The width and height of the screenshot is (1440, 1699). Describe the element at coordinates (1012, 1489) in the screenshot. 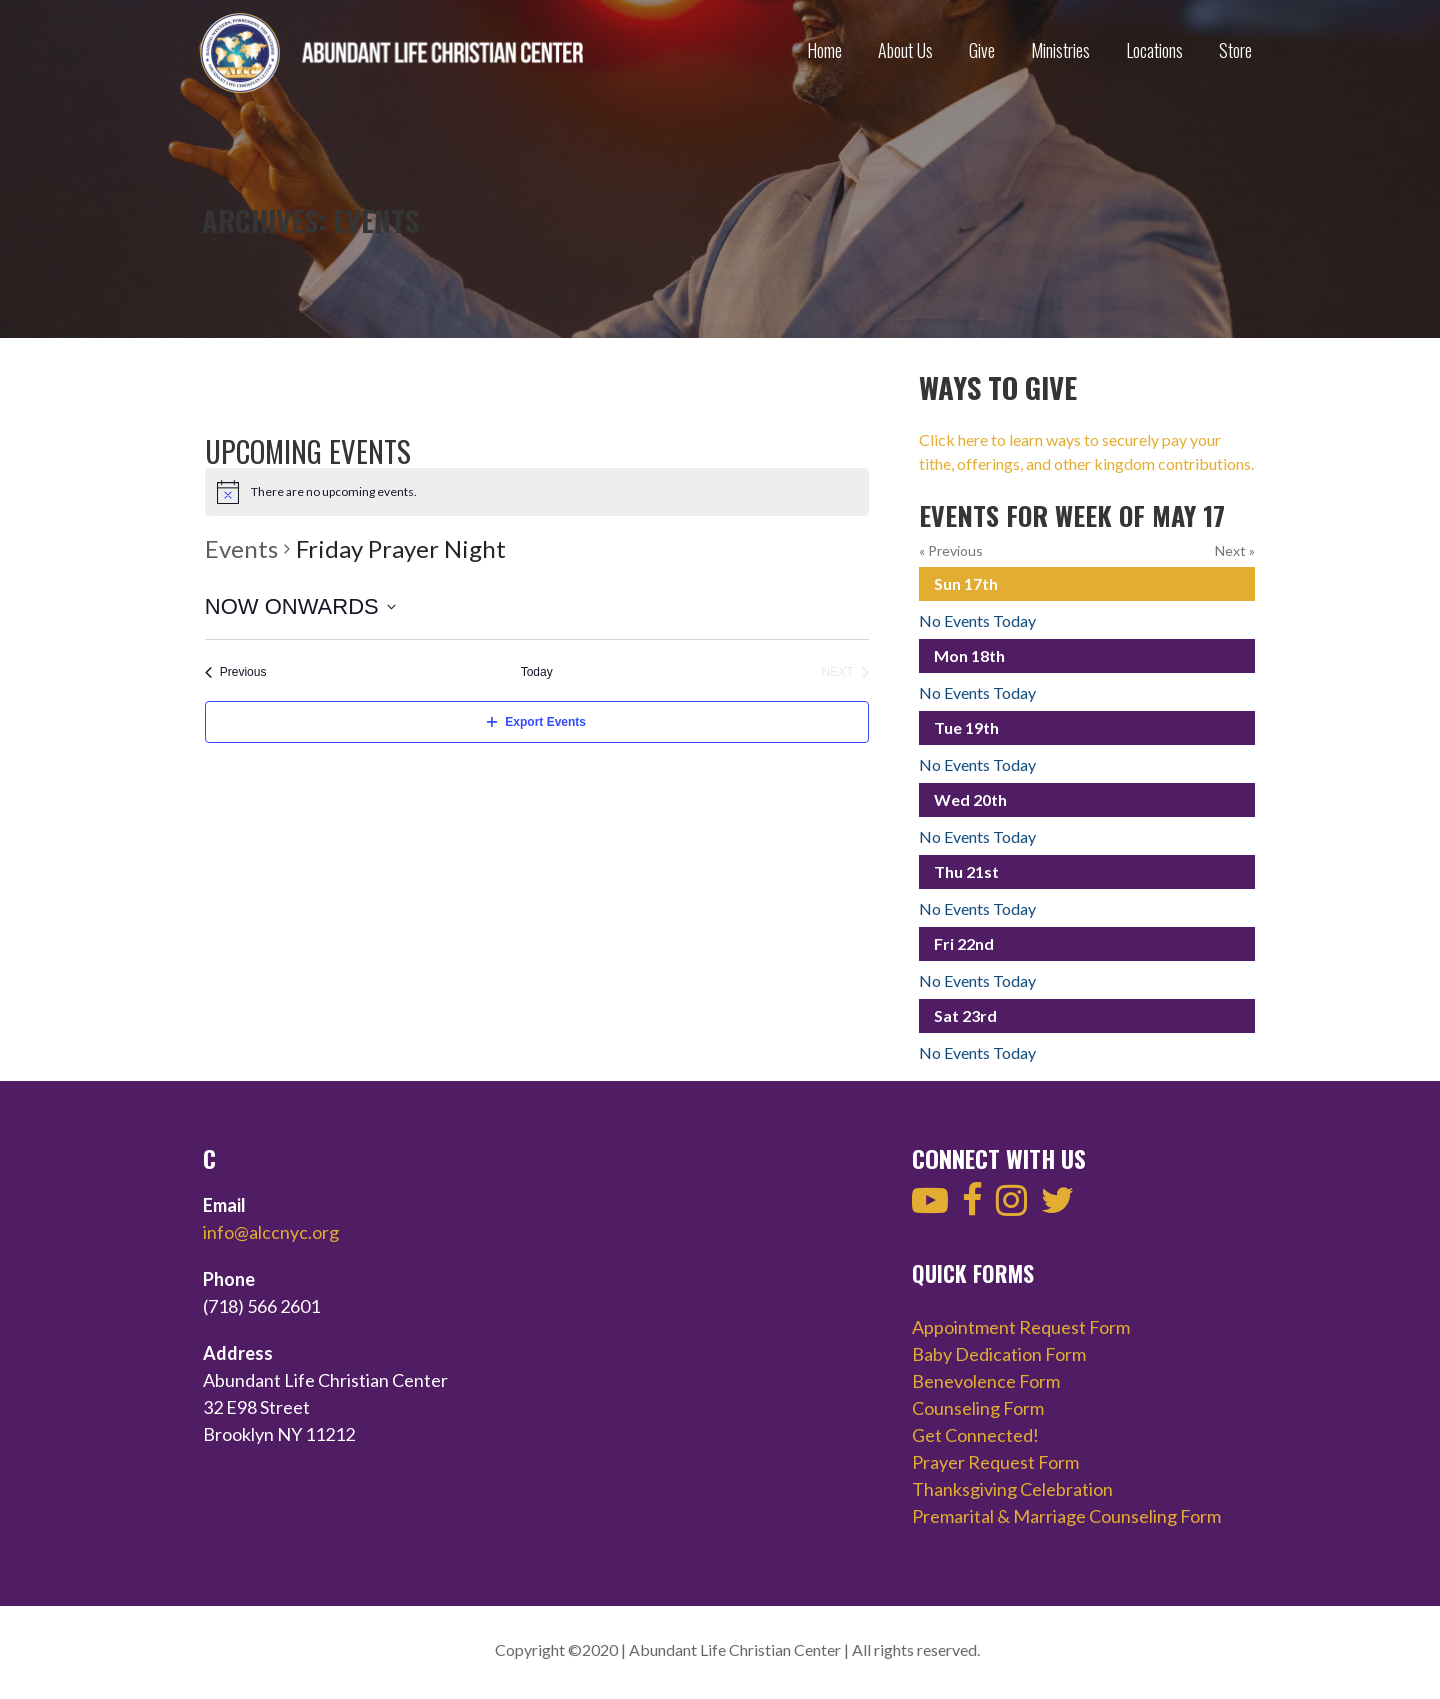

I see `Thanksgiving Celebration` at that location.